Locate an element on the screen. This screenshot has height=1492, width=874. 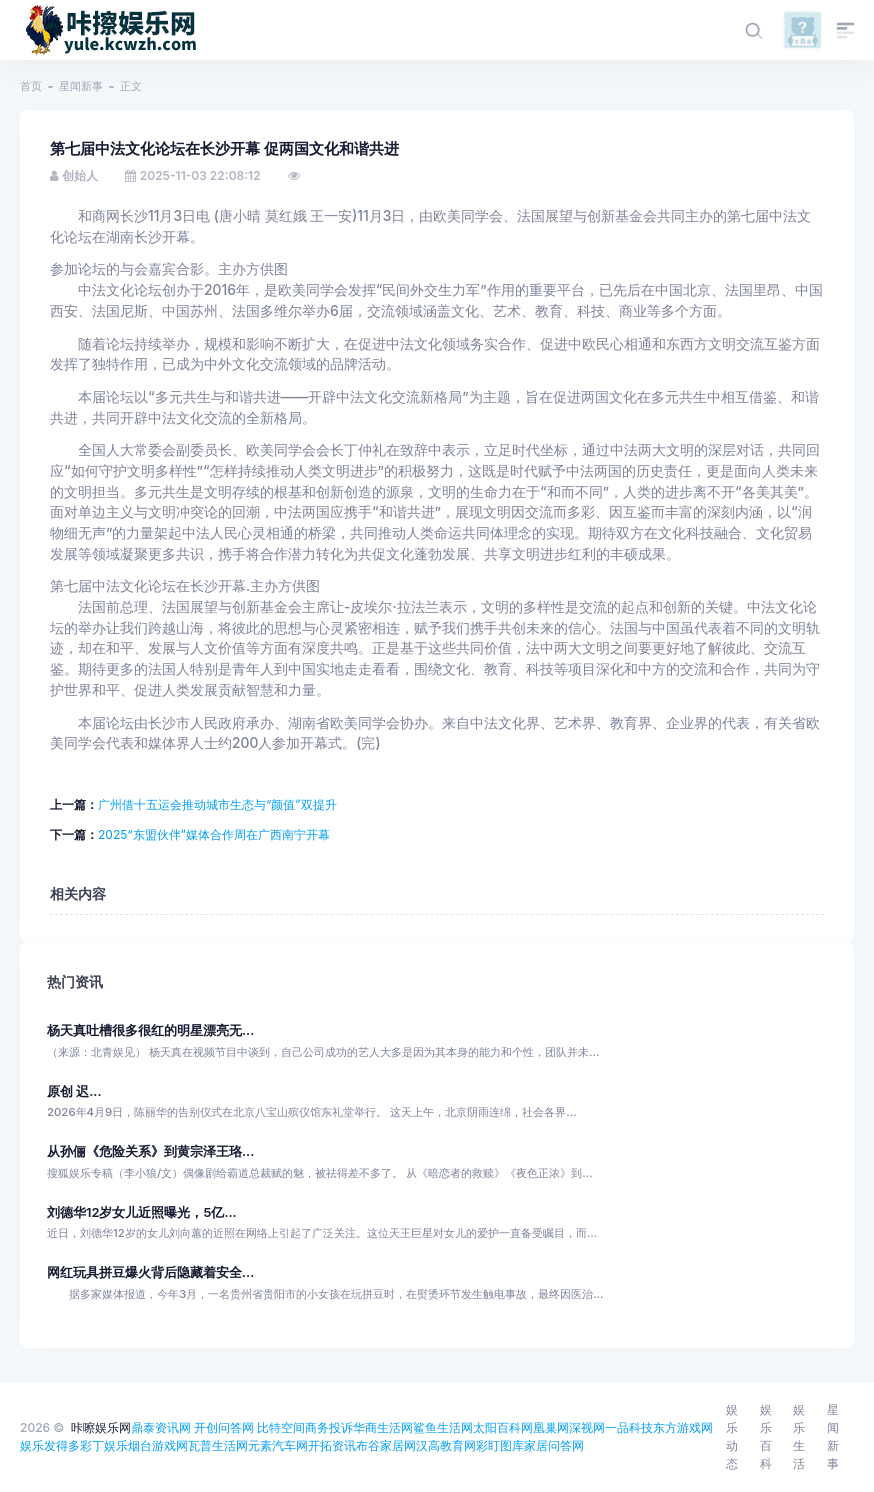
首页 is located at coordinates (31, 86).